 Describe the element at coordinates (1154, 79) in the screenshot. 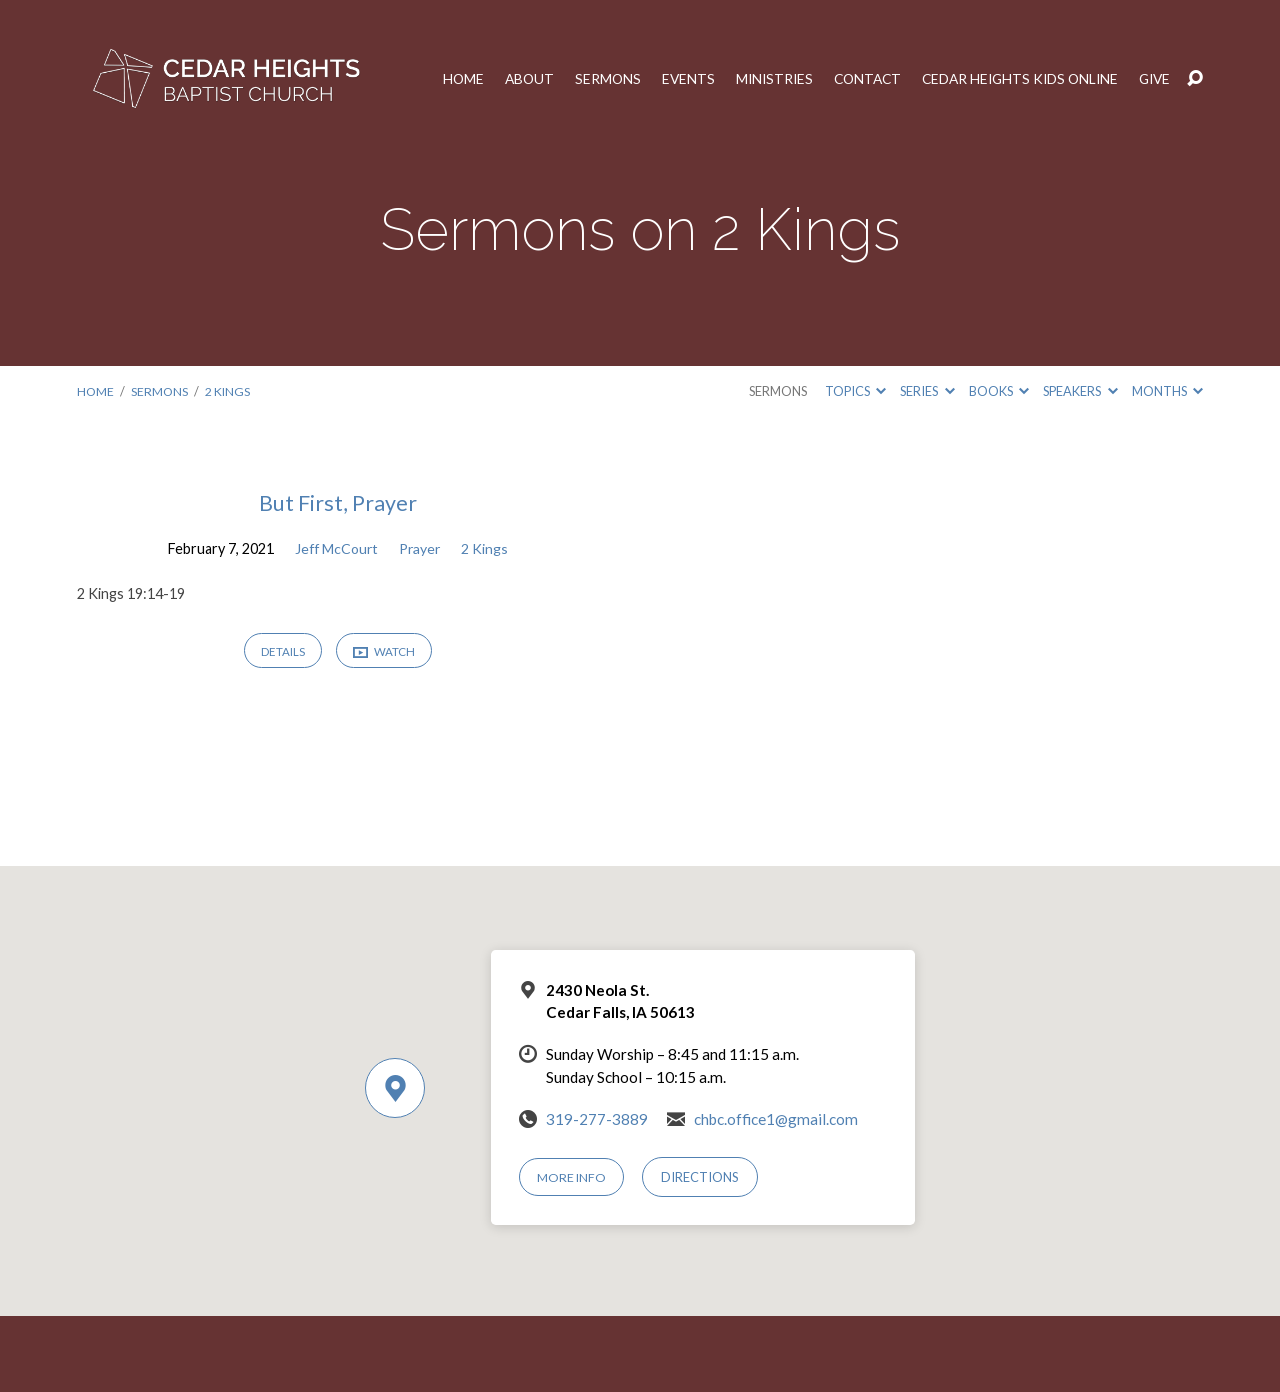

I see `Give` at that location.